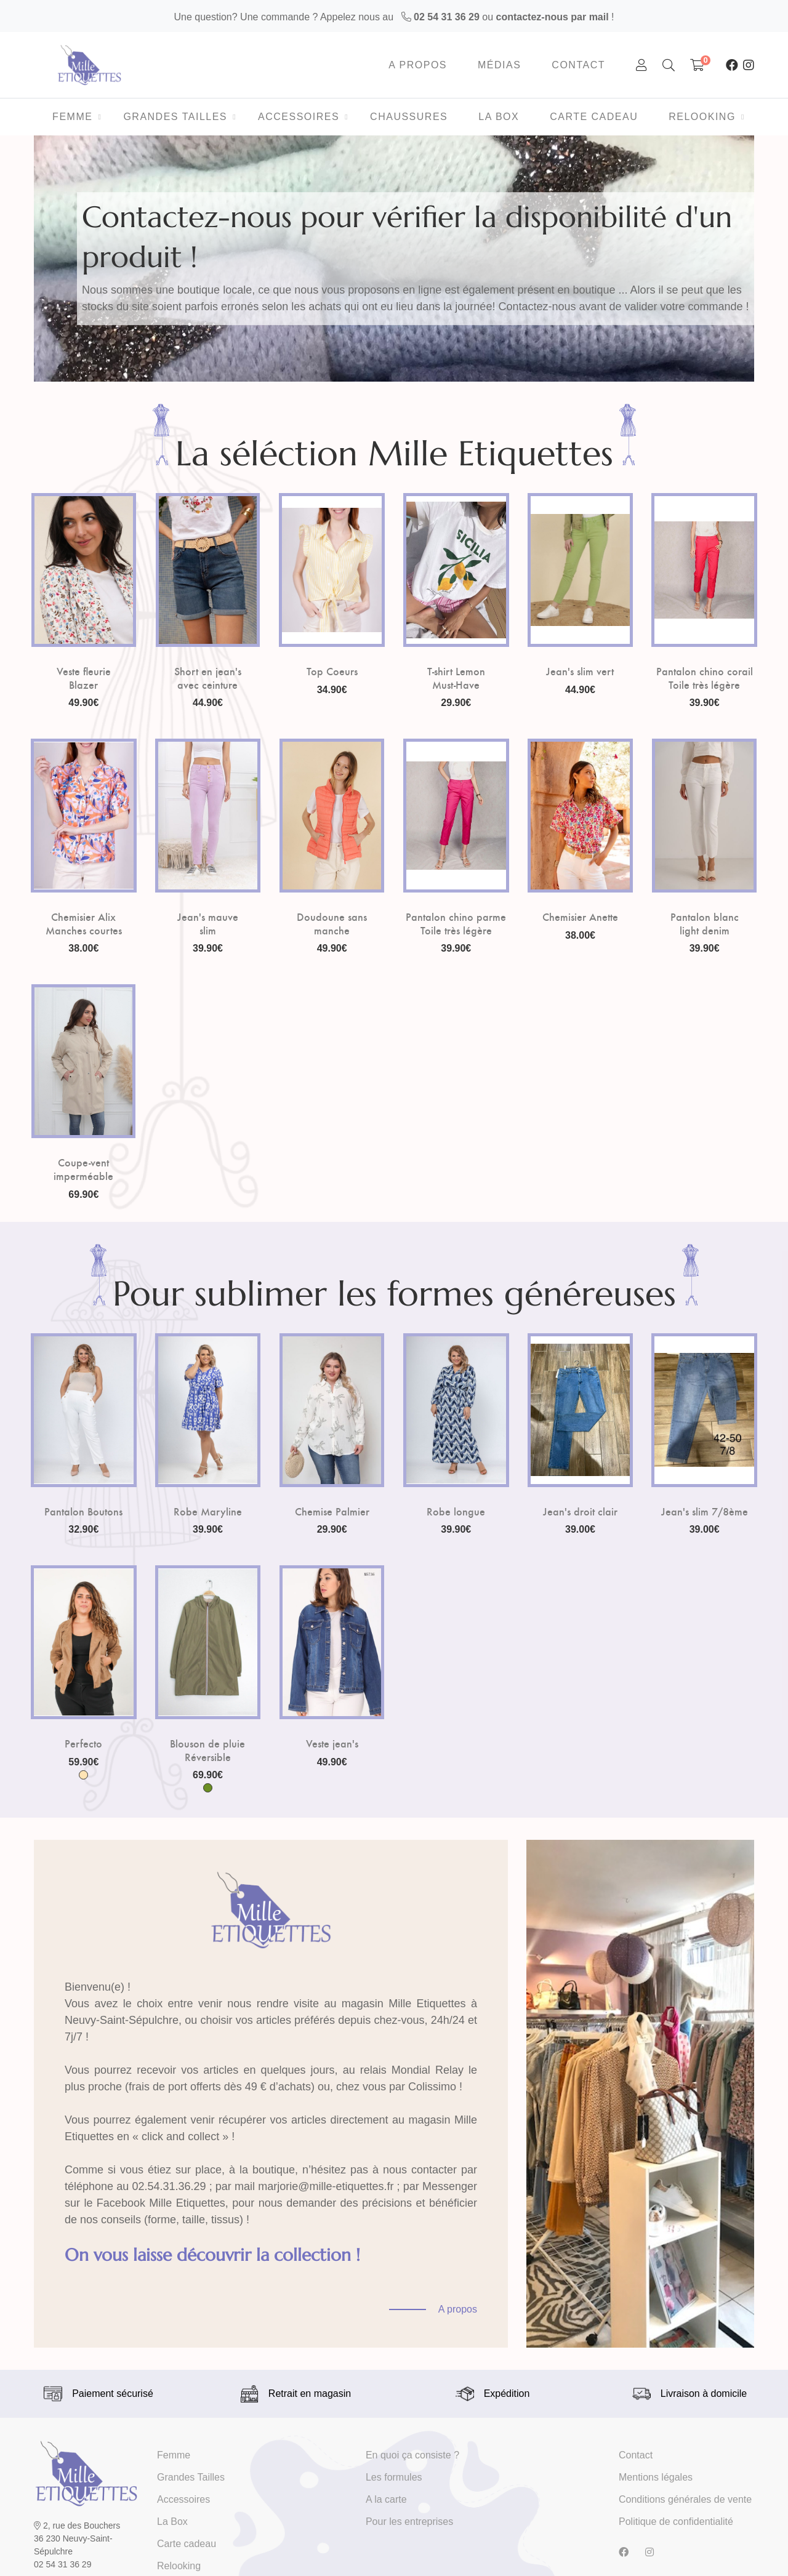 The width and height of the screenshot is (788, 2576). Describe the element at coordinates (656, 2477) in the screenshot. I see `Mentions légales` at that location.